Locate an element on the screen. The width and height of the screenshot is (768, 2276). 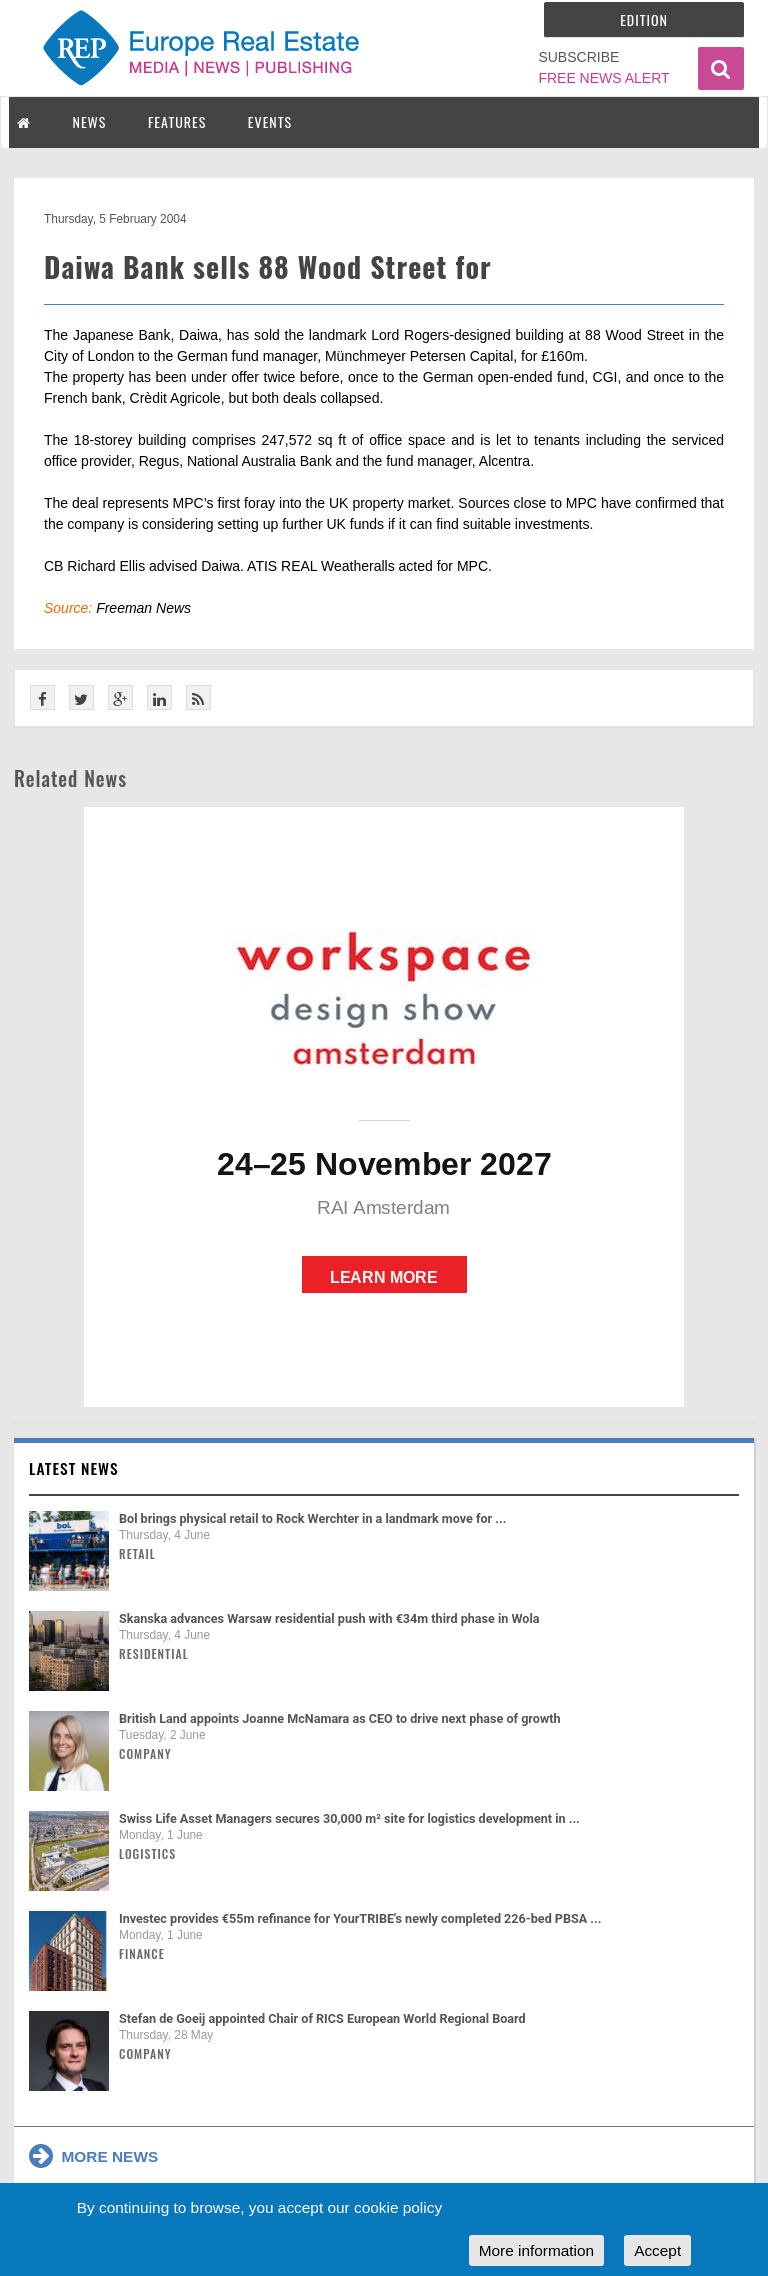
Latest news is located at coordinates (74, 1468).